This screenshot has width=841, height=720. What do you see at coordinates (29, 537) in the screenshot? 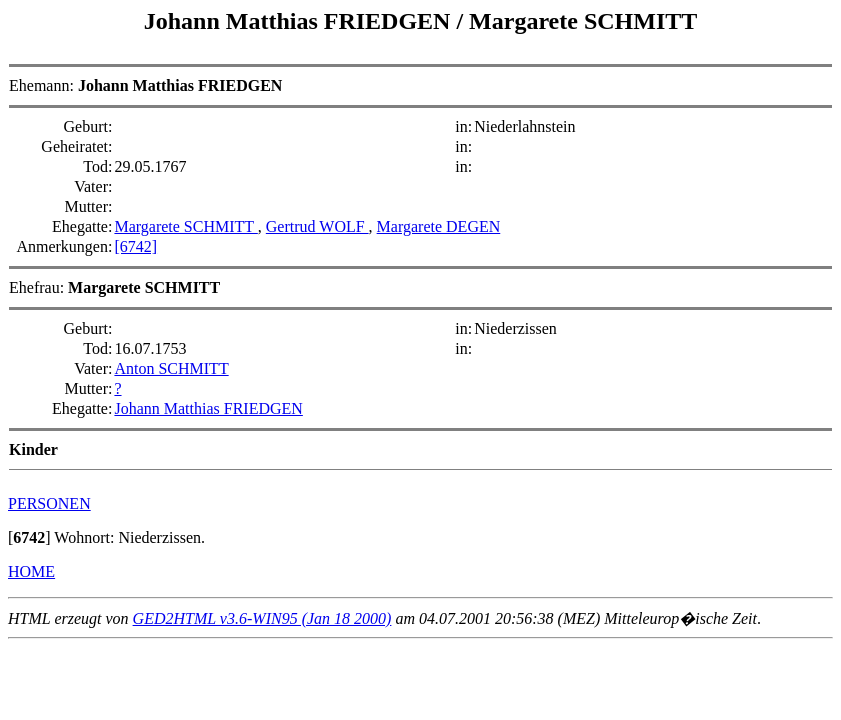
I see `[]` at bounding box center [29, 537].